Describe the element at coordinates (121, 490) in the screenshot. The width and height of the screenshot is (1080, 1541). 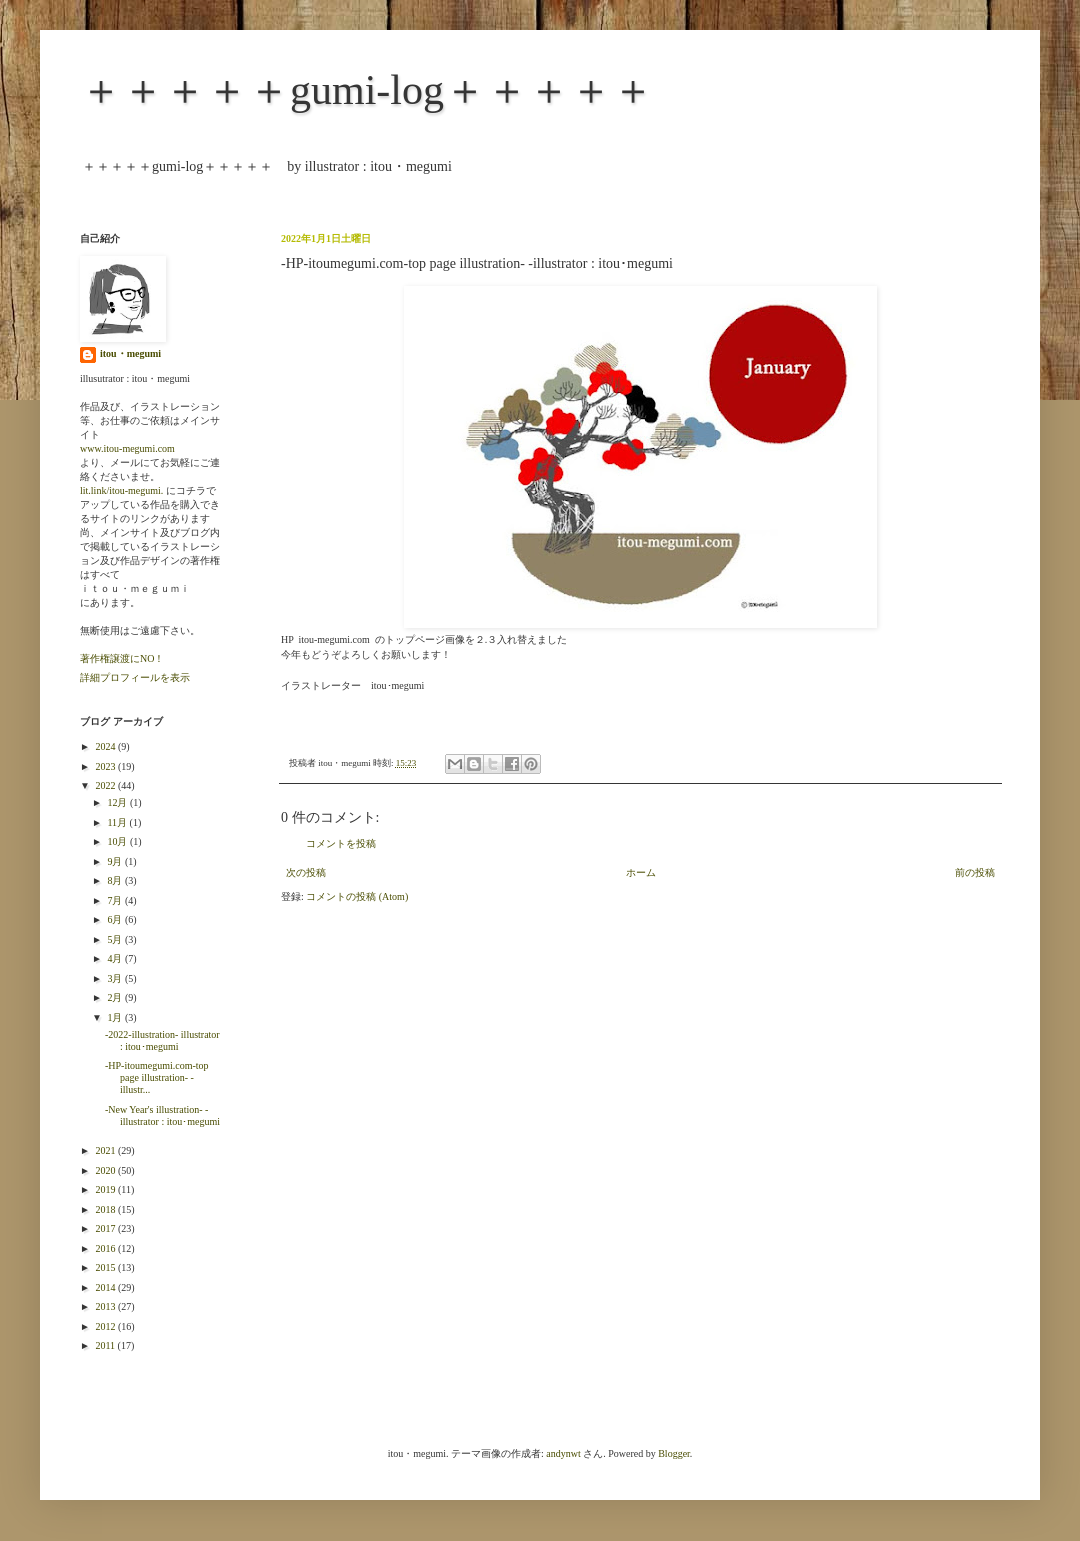
I see `lit.link/itou-megumi.` at that location.